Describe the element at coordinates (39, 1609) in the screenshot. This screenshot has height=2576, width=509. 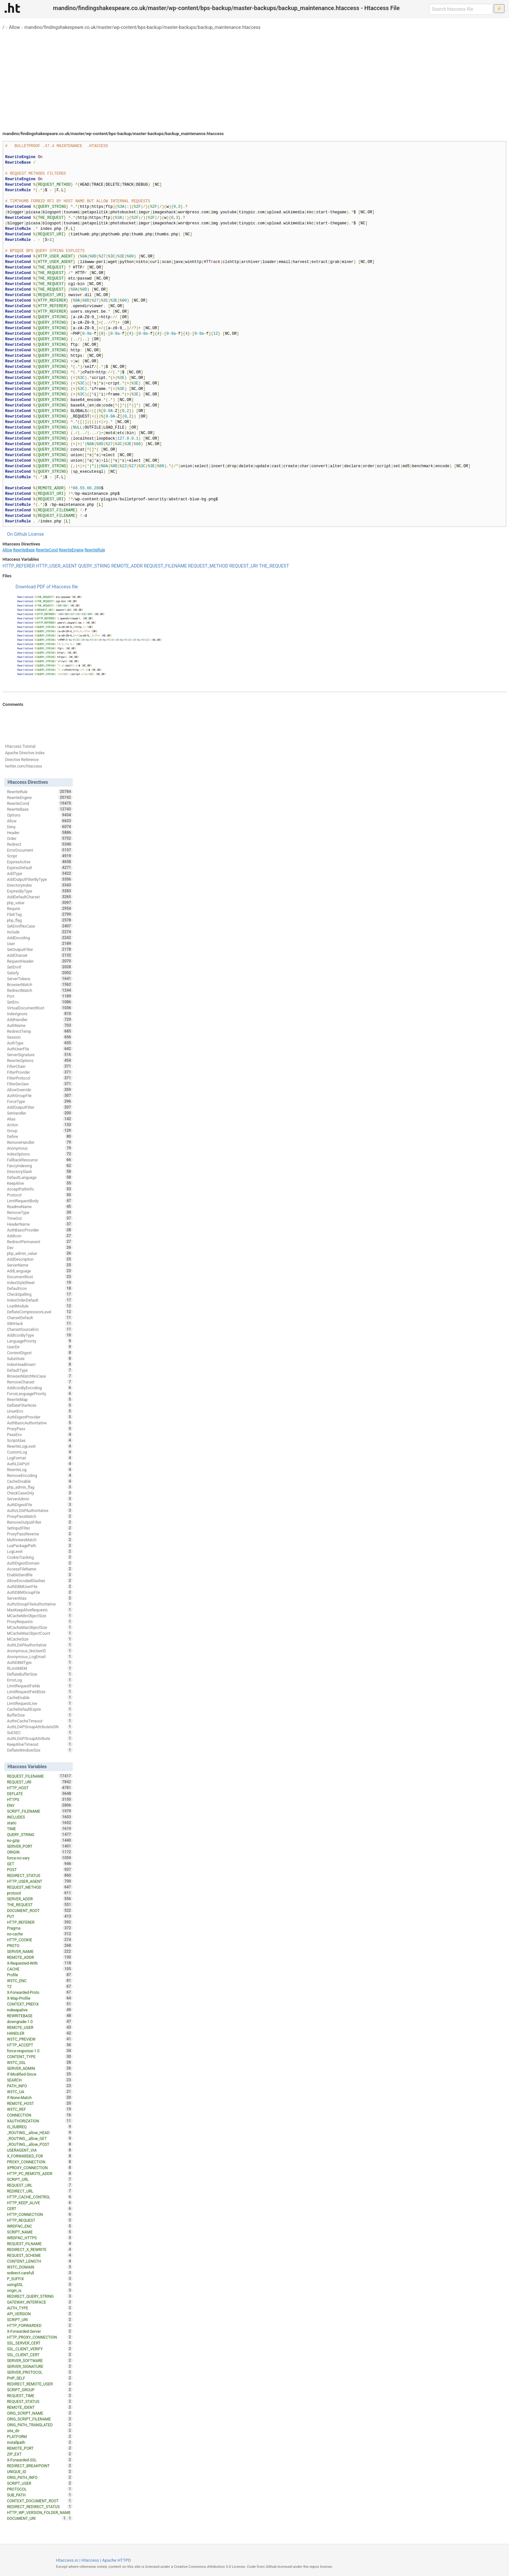
I see `MaxKeepAliveRequests` at that location.